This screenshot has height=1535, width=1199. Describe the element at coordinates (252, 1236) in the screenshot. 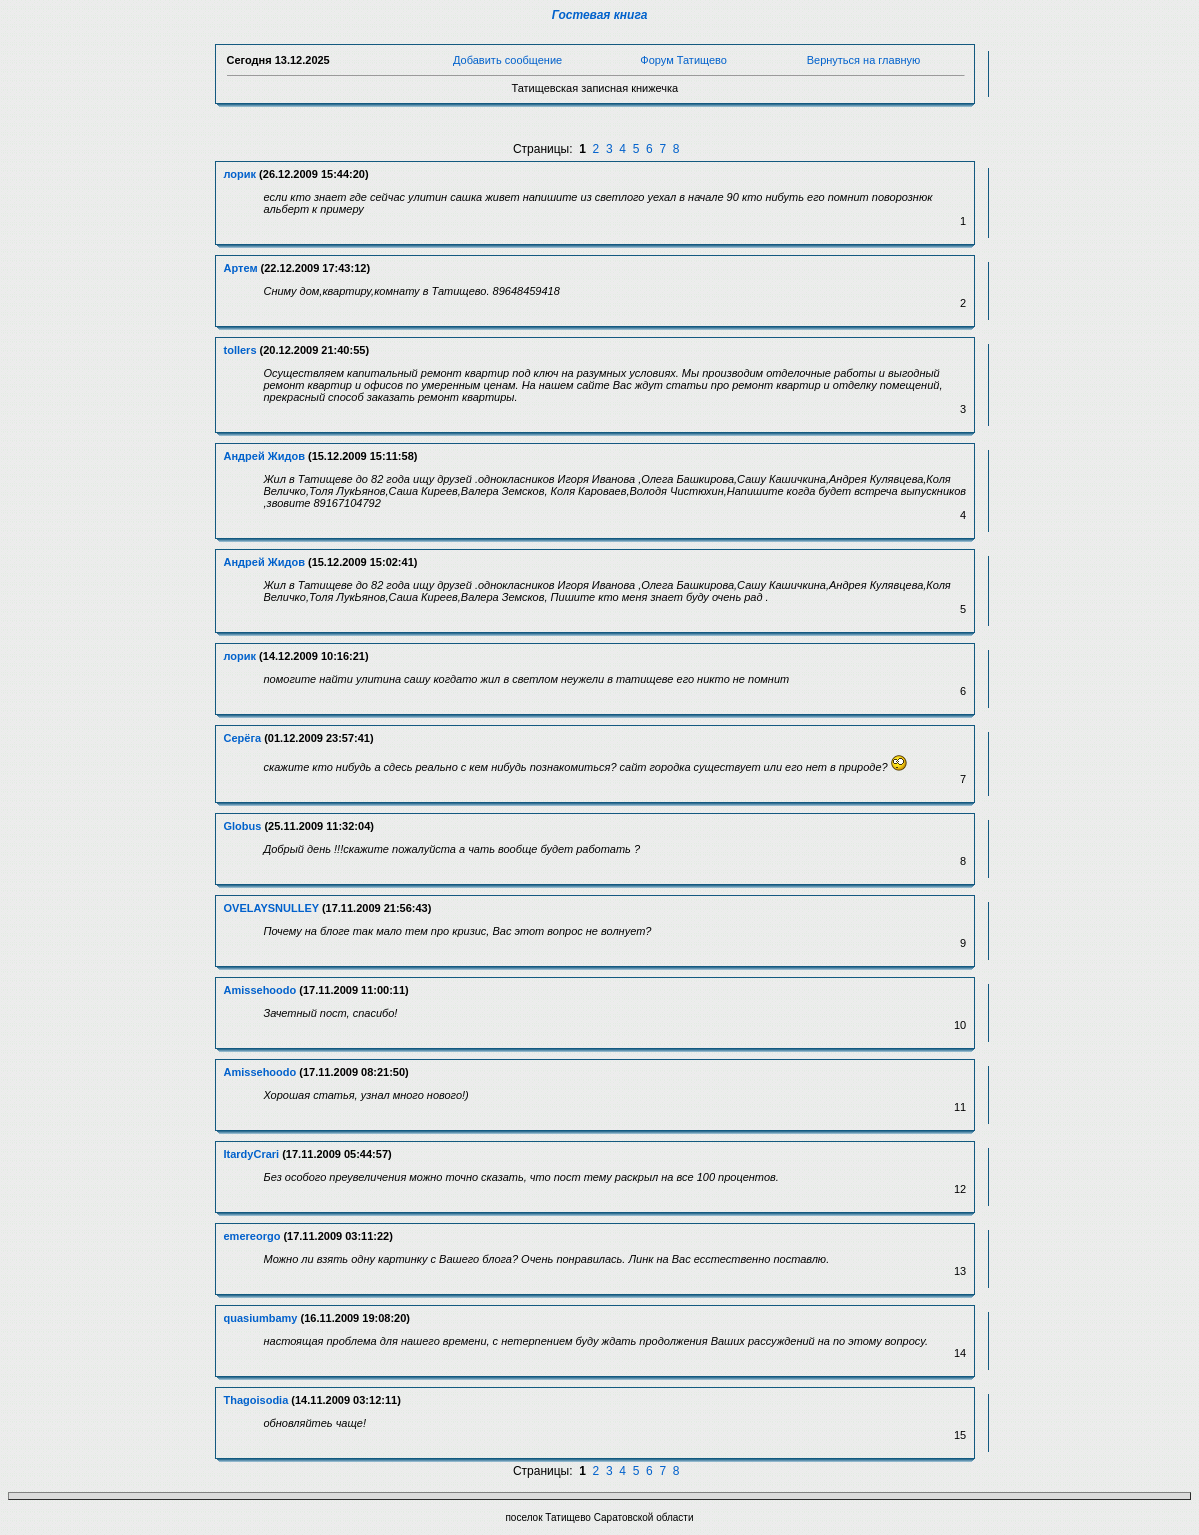

I see `emereorgo` at that location.